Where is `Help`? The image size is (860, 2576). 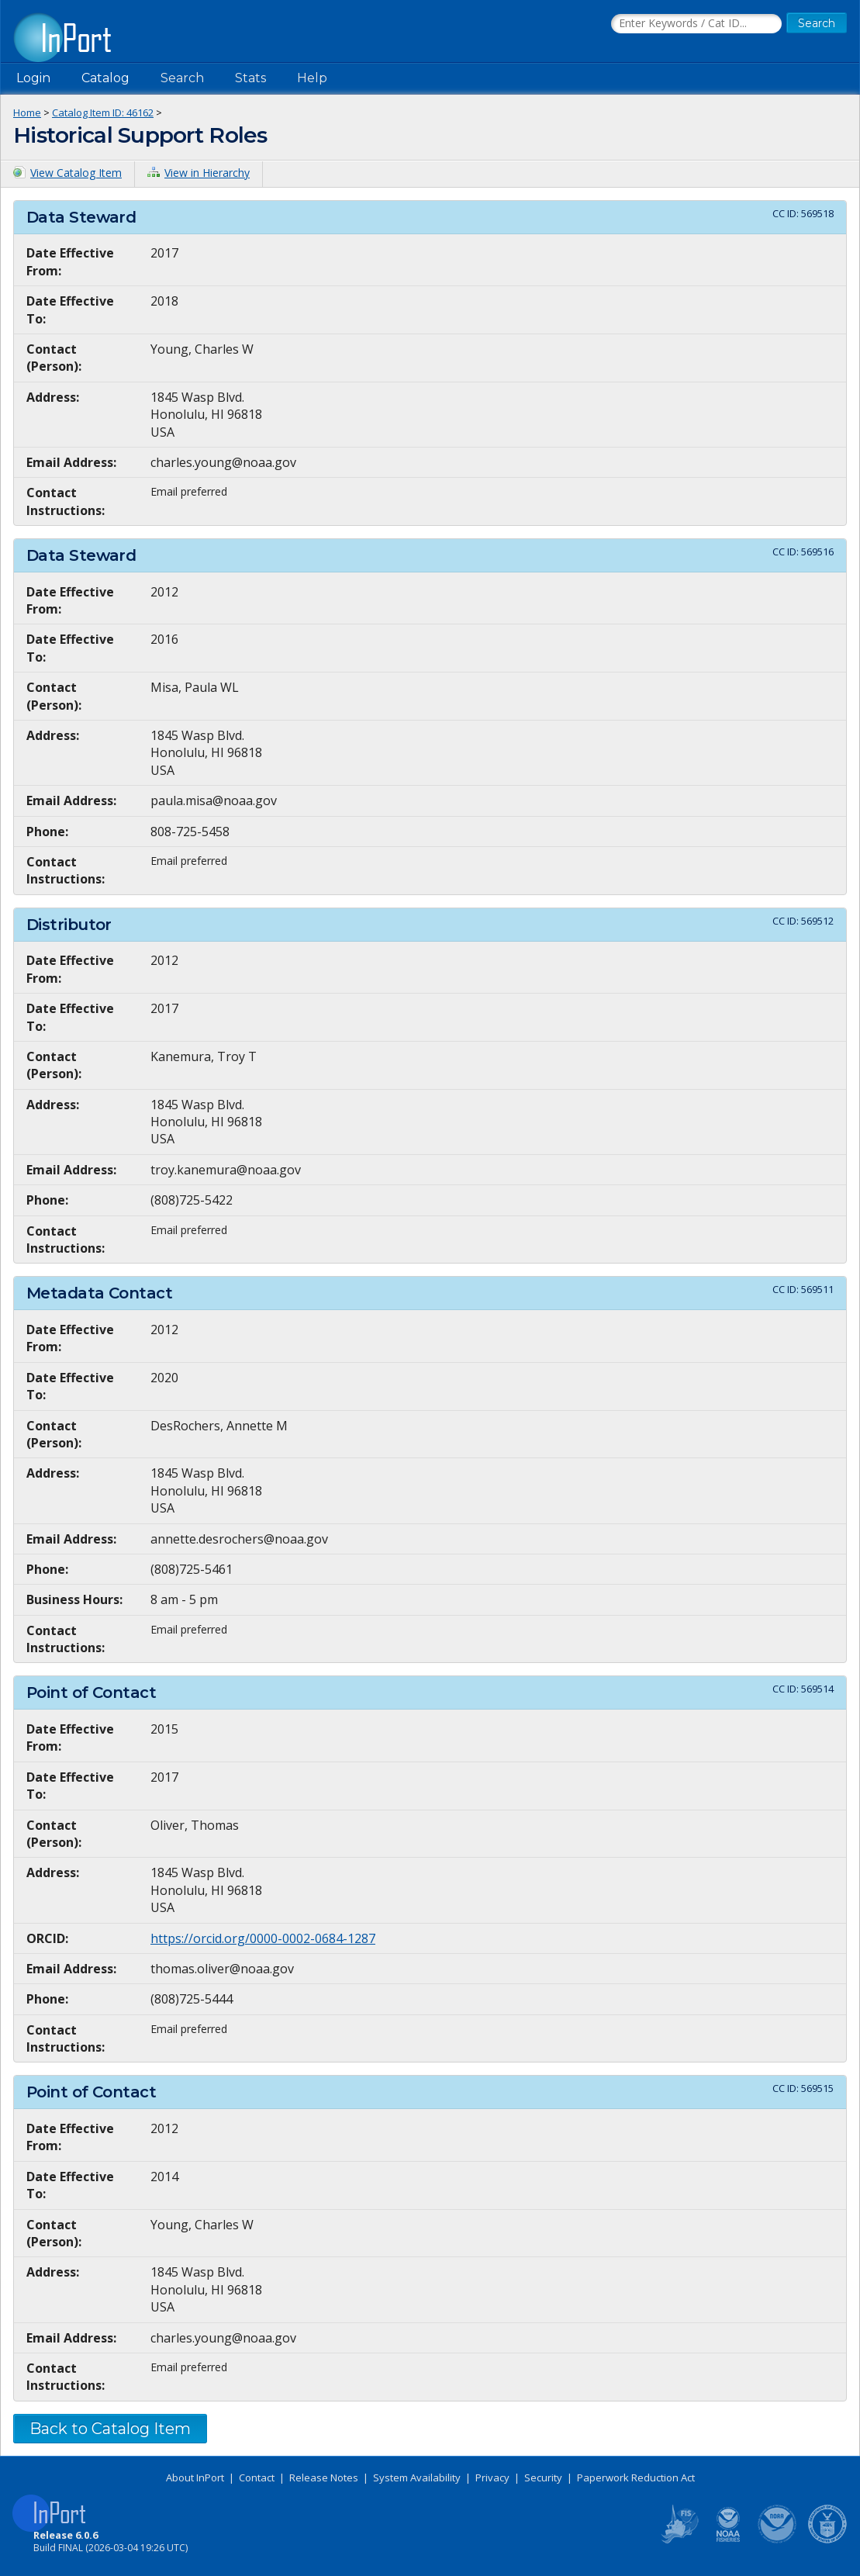 Help is located at coordinates (312, 78).